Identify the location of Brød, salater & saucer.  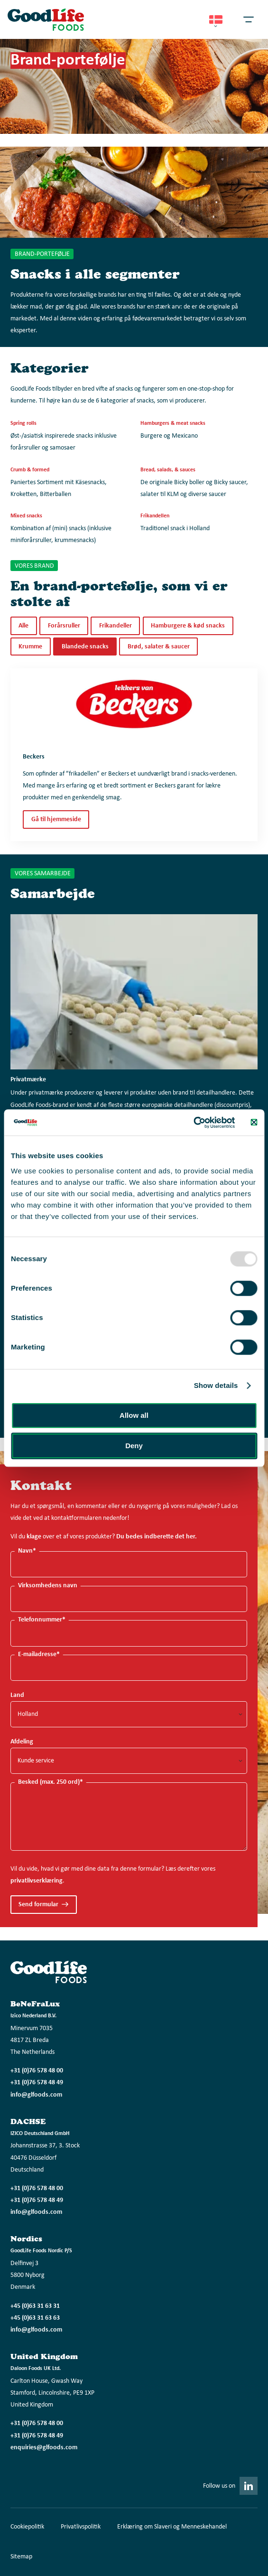
(159, 646).